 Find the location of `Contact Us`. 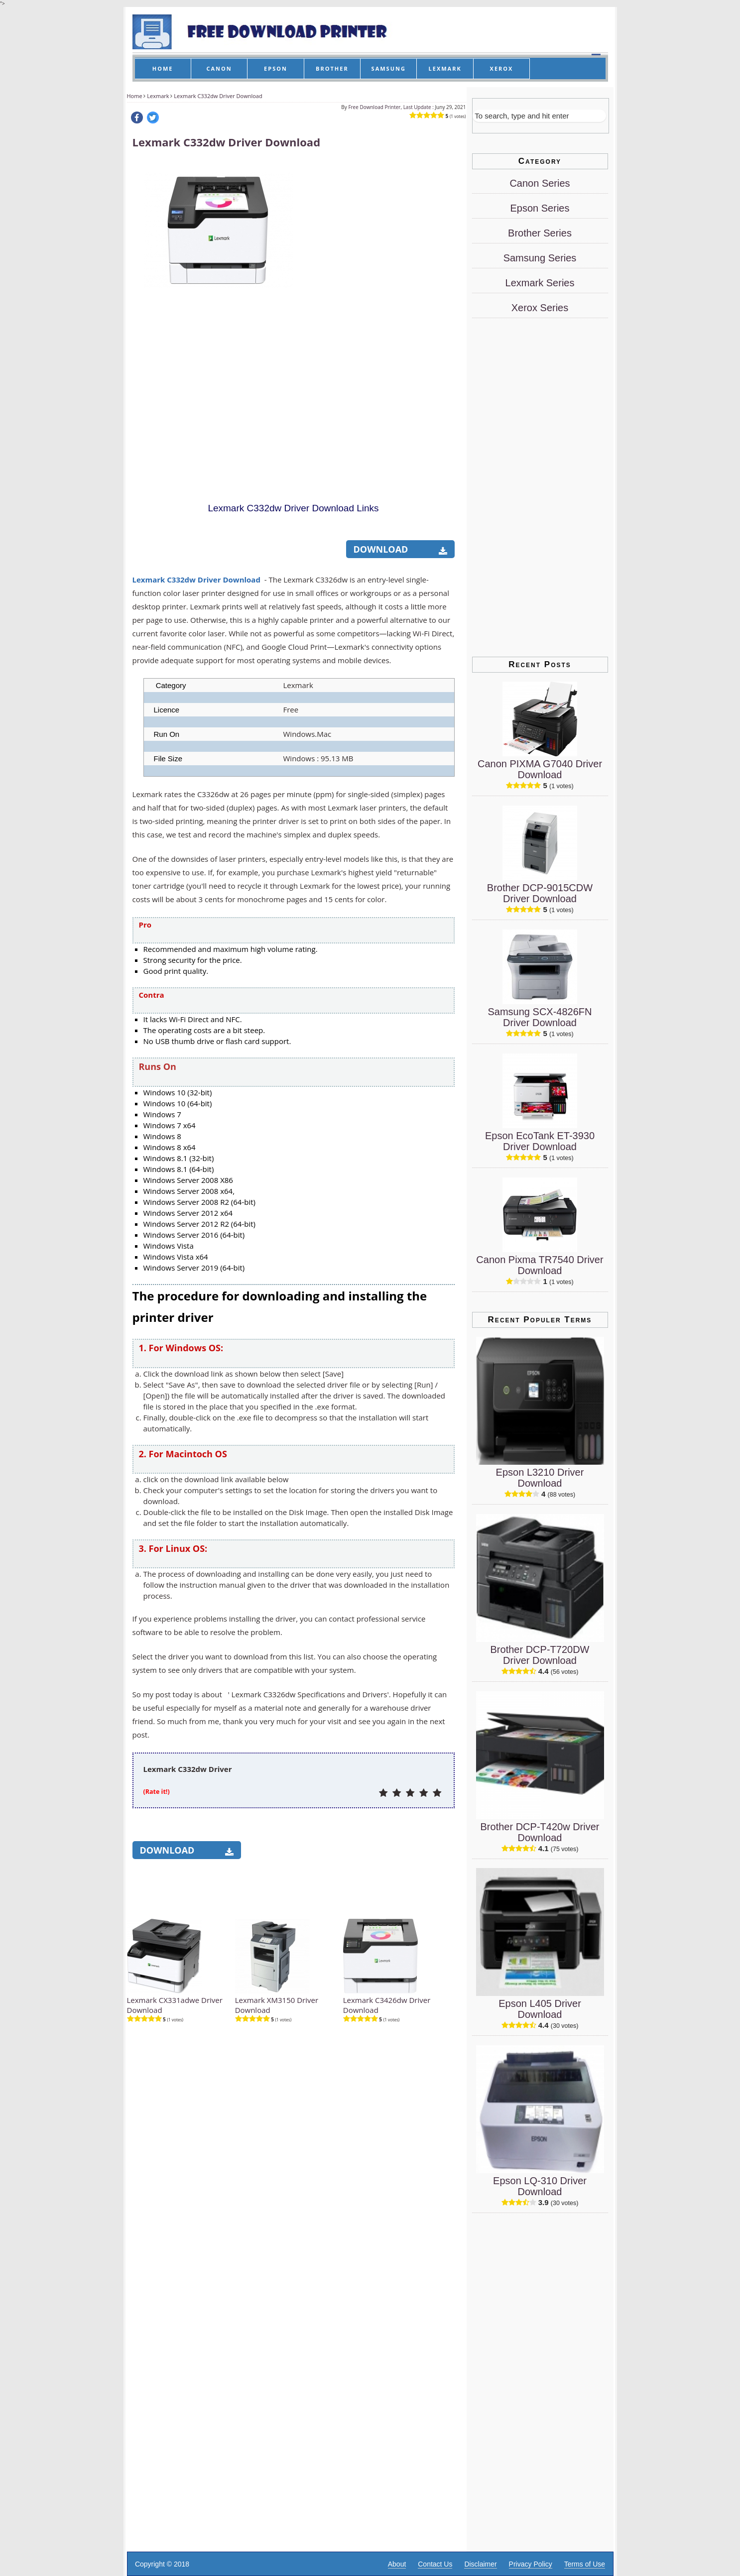

Contact Us is located at coordinates (435, 2564).